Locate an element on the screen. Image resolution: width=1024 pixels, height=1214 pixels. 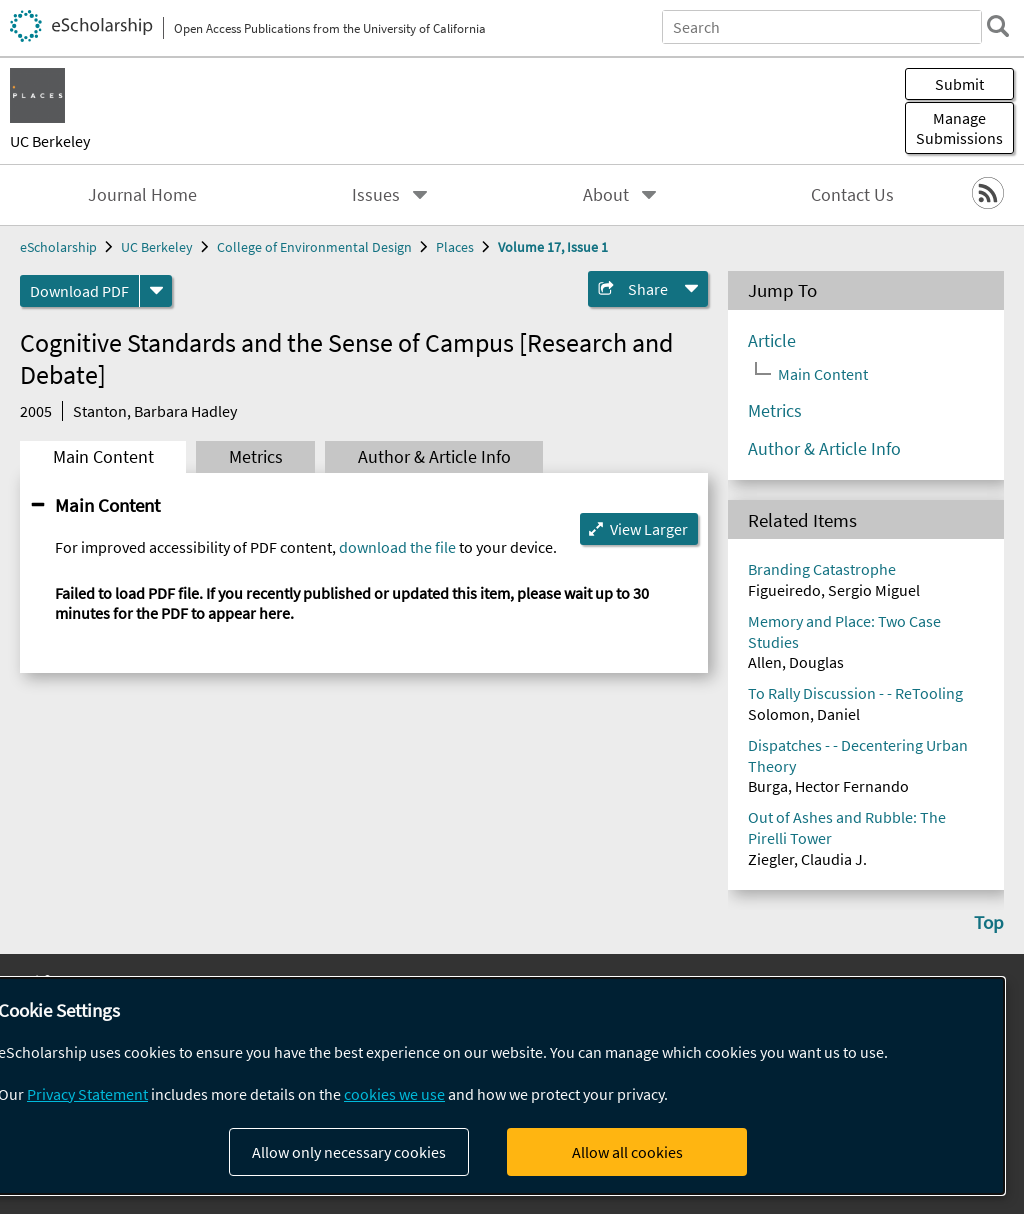
College of Environmental Design is located at coordinates (314, 247).